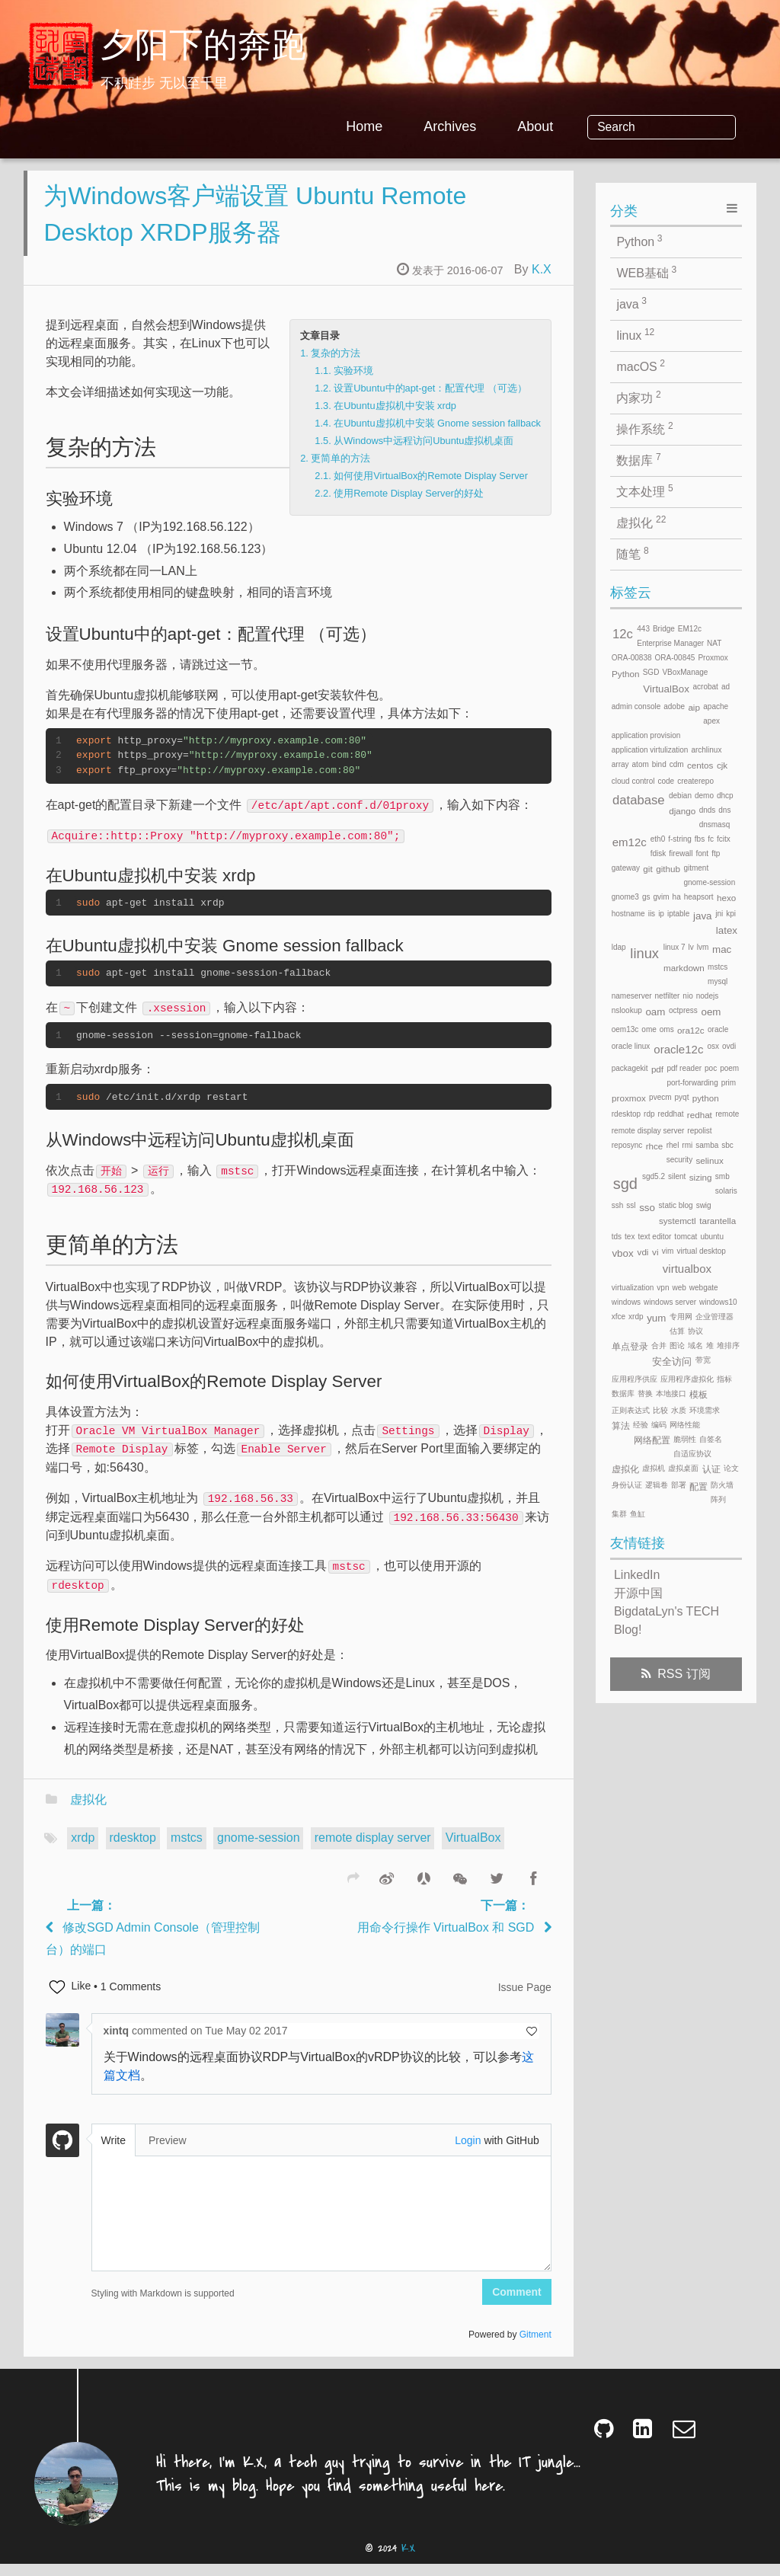 This screenshot has height=2576, width=780. What do you see at coordinates (638, 800) in the screenshot?
I see `database` at bounding box center [638, 800].